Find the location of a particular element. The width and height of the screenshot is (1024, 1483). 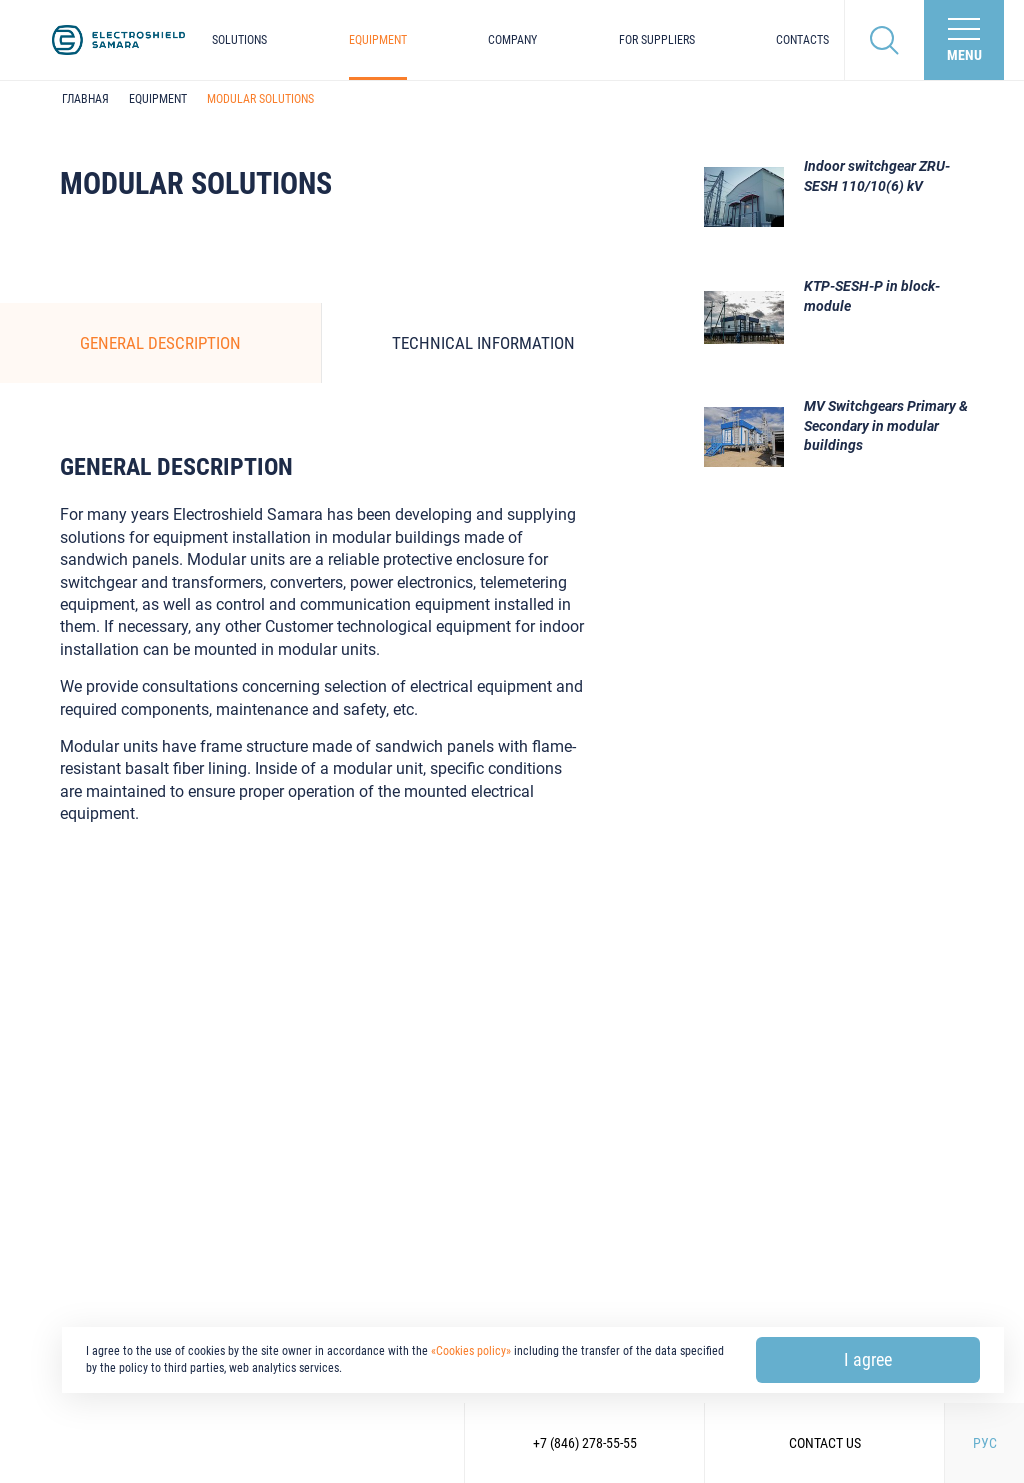

Company is located at coordinates (512, 40).